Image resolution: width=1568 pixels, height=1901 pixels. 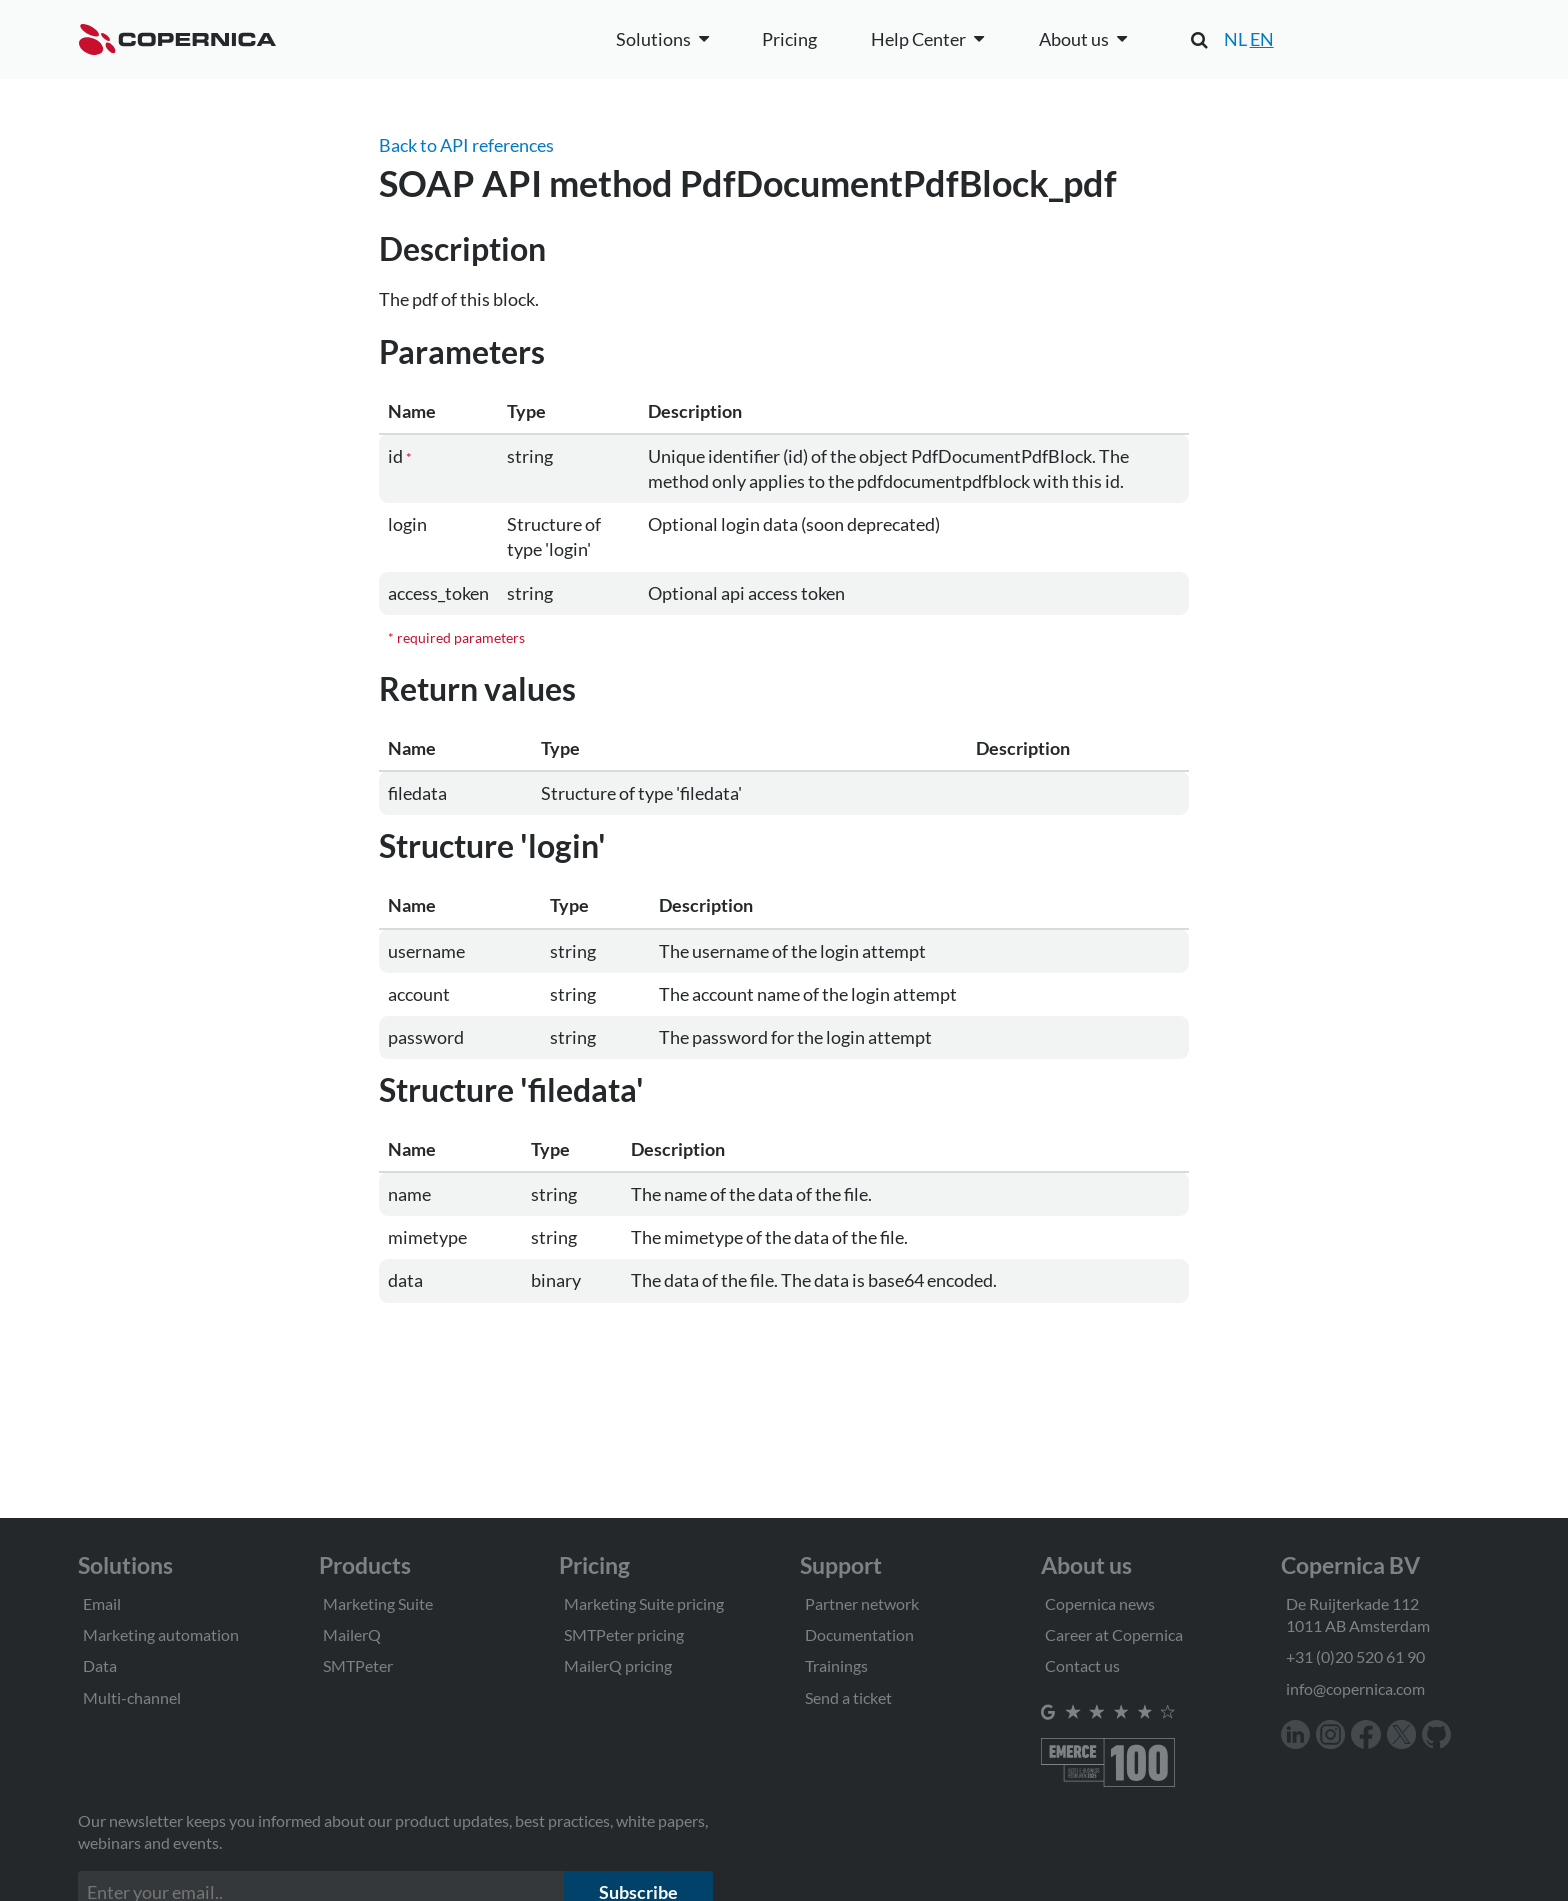 What do you see at coordinates (836, 1665) in the screenshot?
I see `Trainings` at bounding box center [836, 1665].